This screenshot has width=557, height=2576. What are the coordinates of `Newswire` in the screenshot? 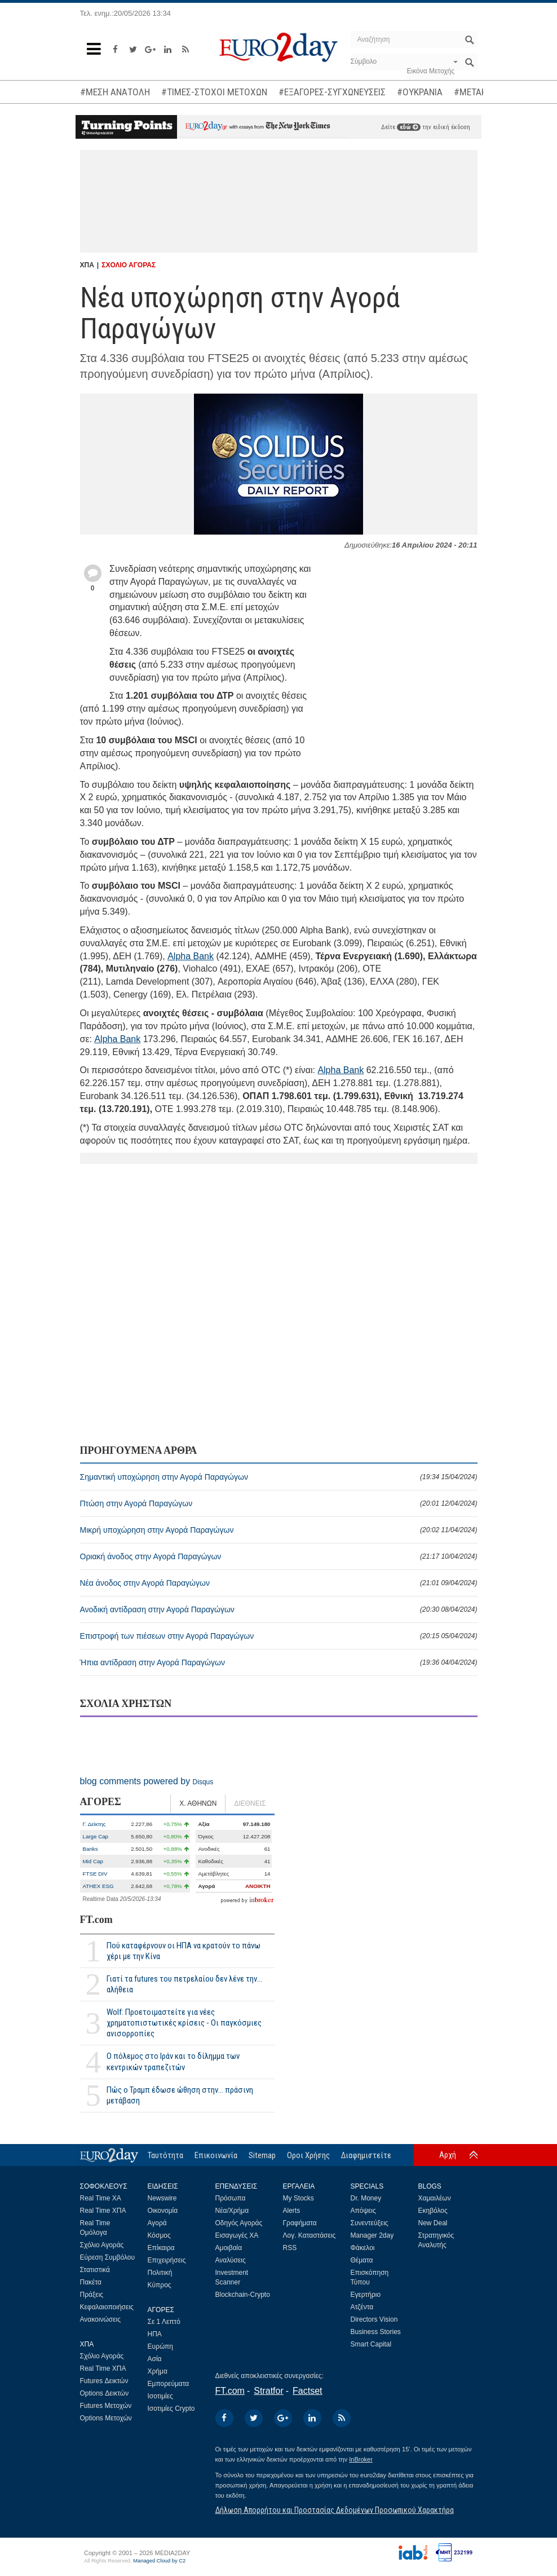 It's located at (162, 2198).